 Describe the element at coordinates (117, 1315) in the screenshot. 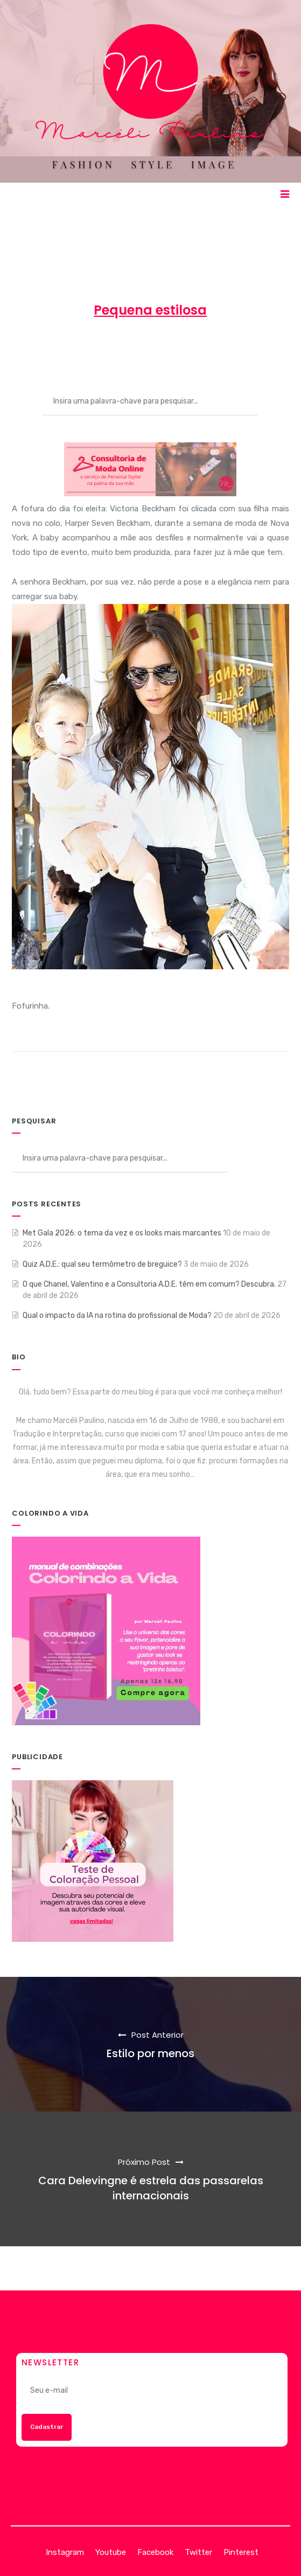

I see `Qual o impacto da IA na rotina do profissional de Moda?` at that location.